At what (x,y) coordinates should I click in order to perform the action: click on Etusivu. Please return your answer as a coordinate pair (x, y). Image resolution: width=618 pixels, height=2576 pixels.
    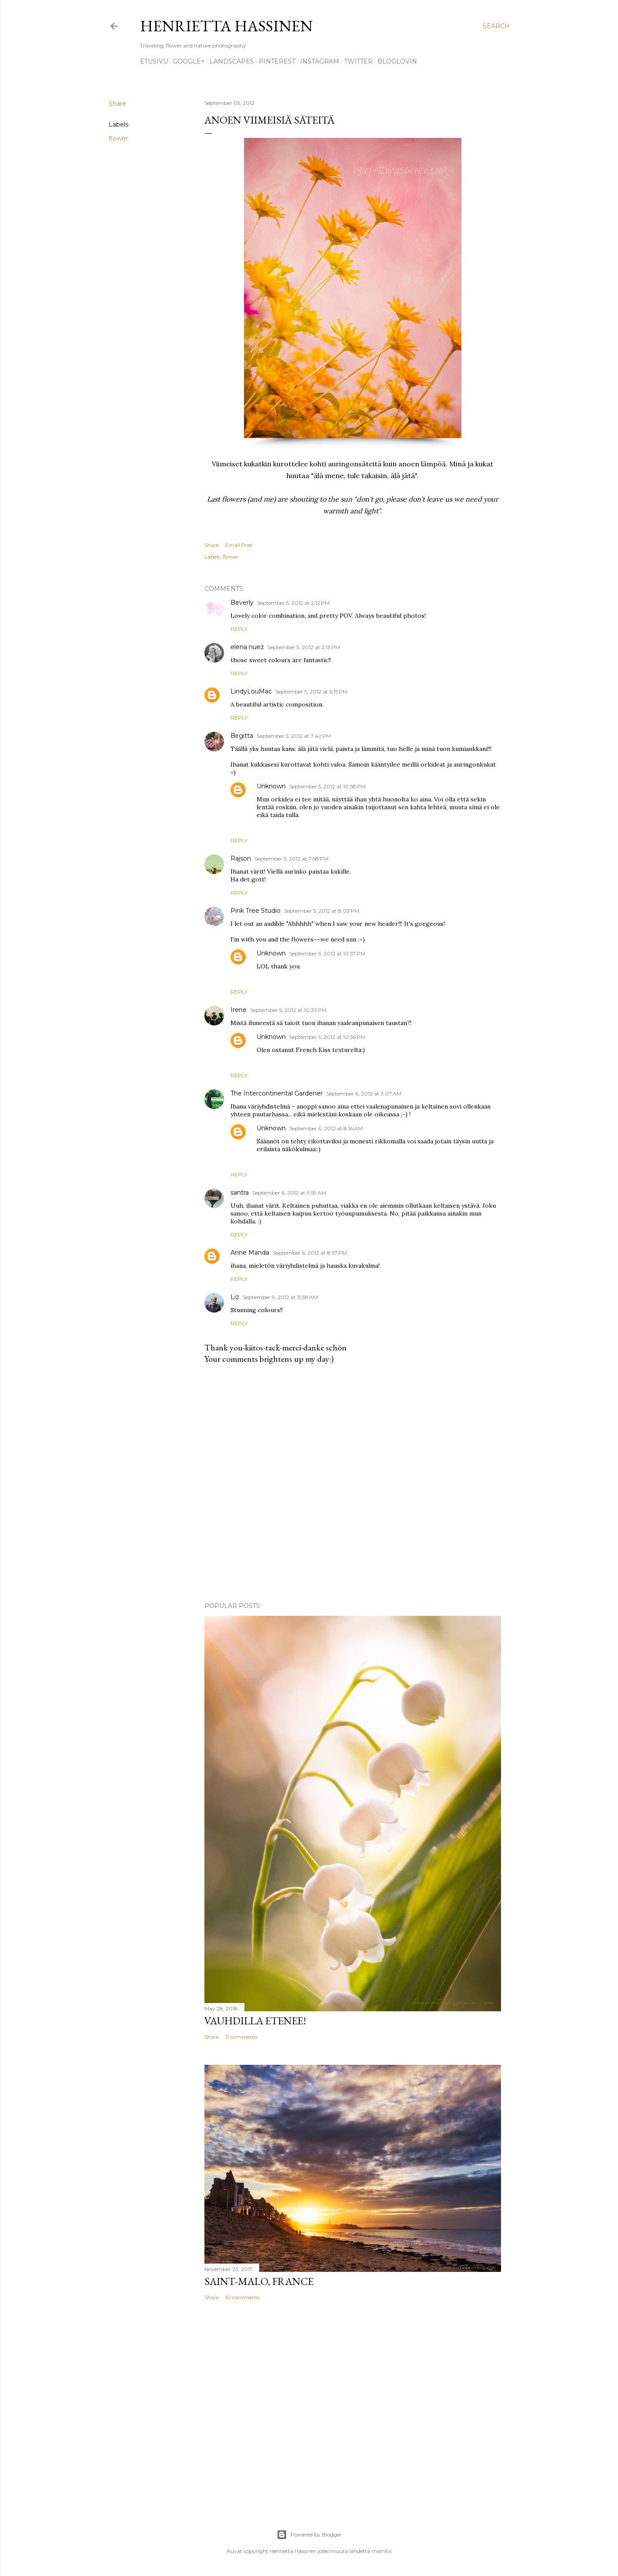
    Looking at the image, I should click on (154, 61).